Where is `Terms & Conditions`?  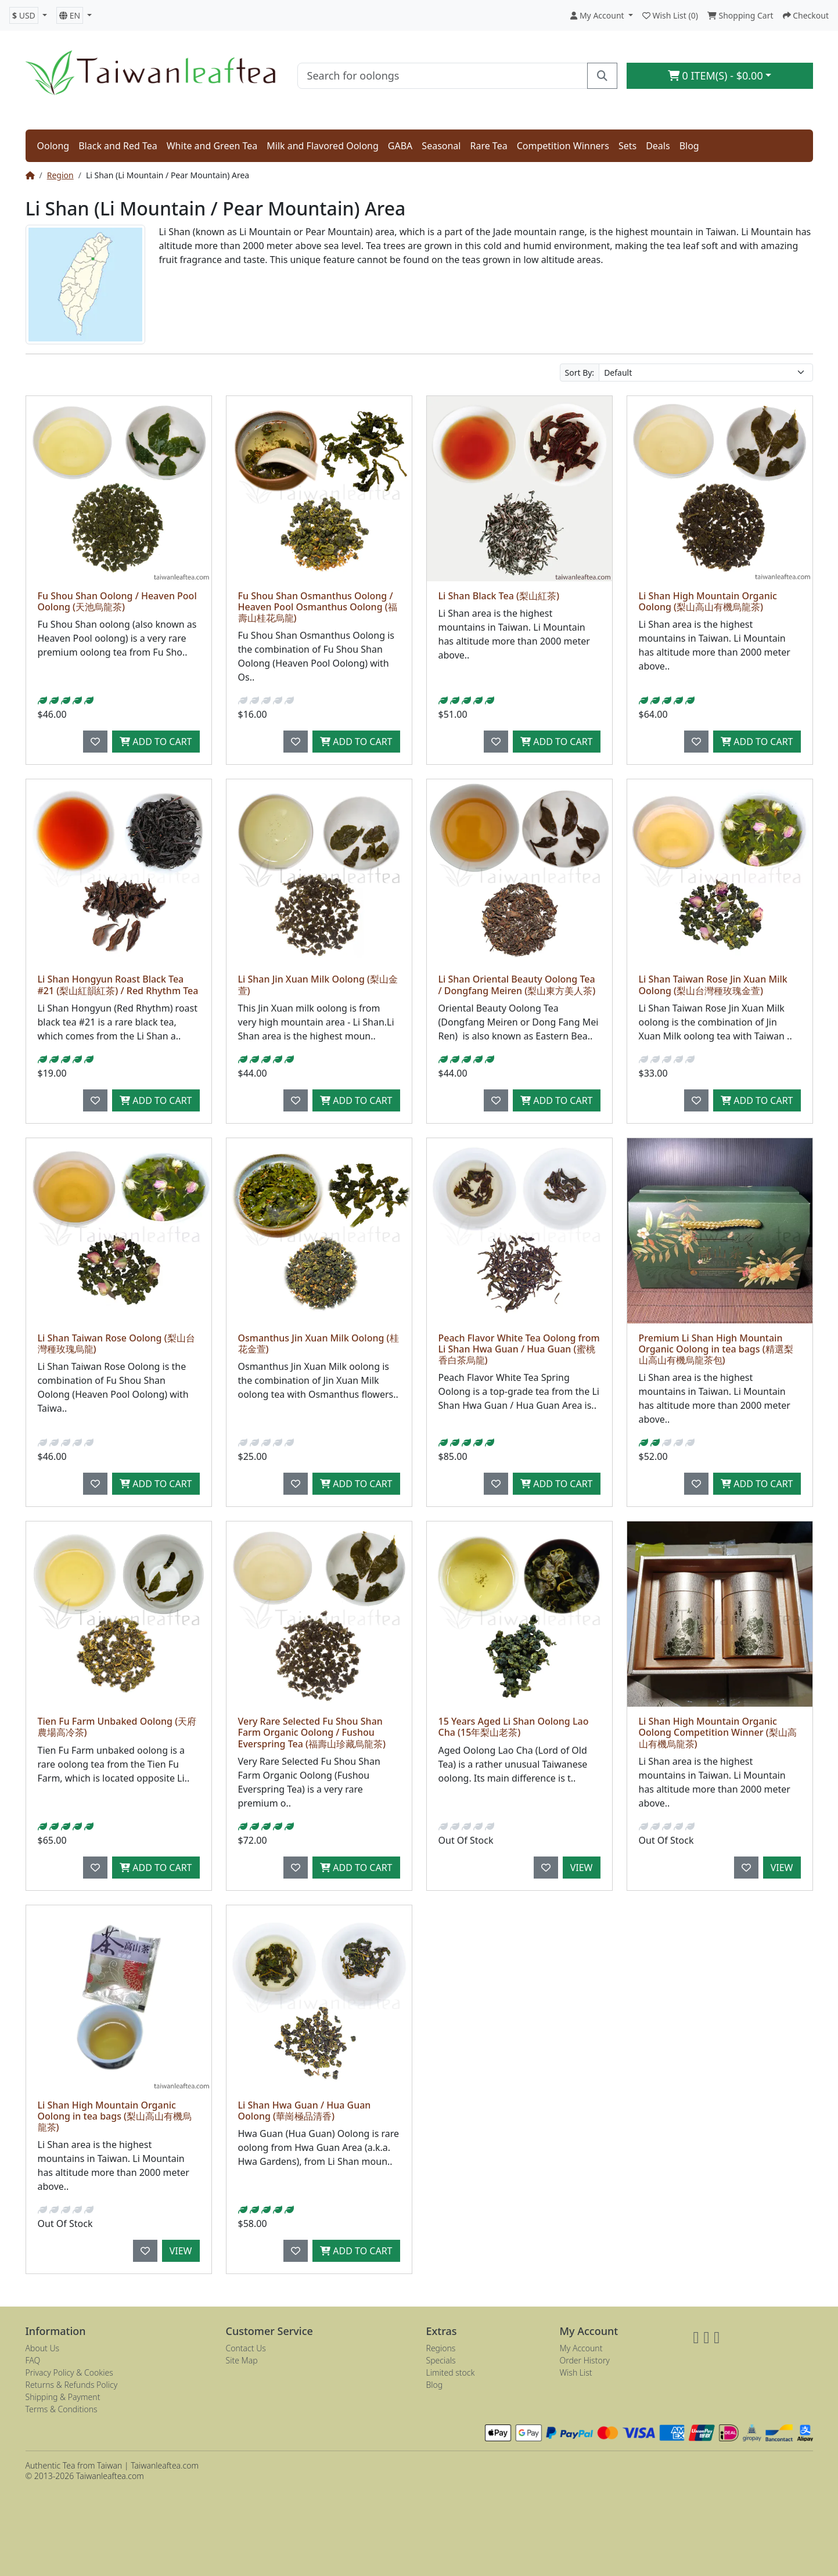
Terms & Conditions is located at coordinates (62, 2409).